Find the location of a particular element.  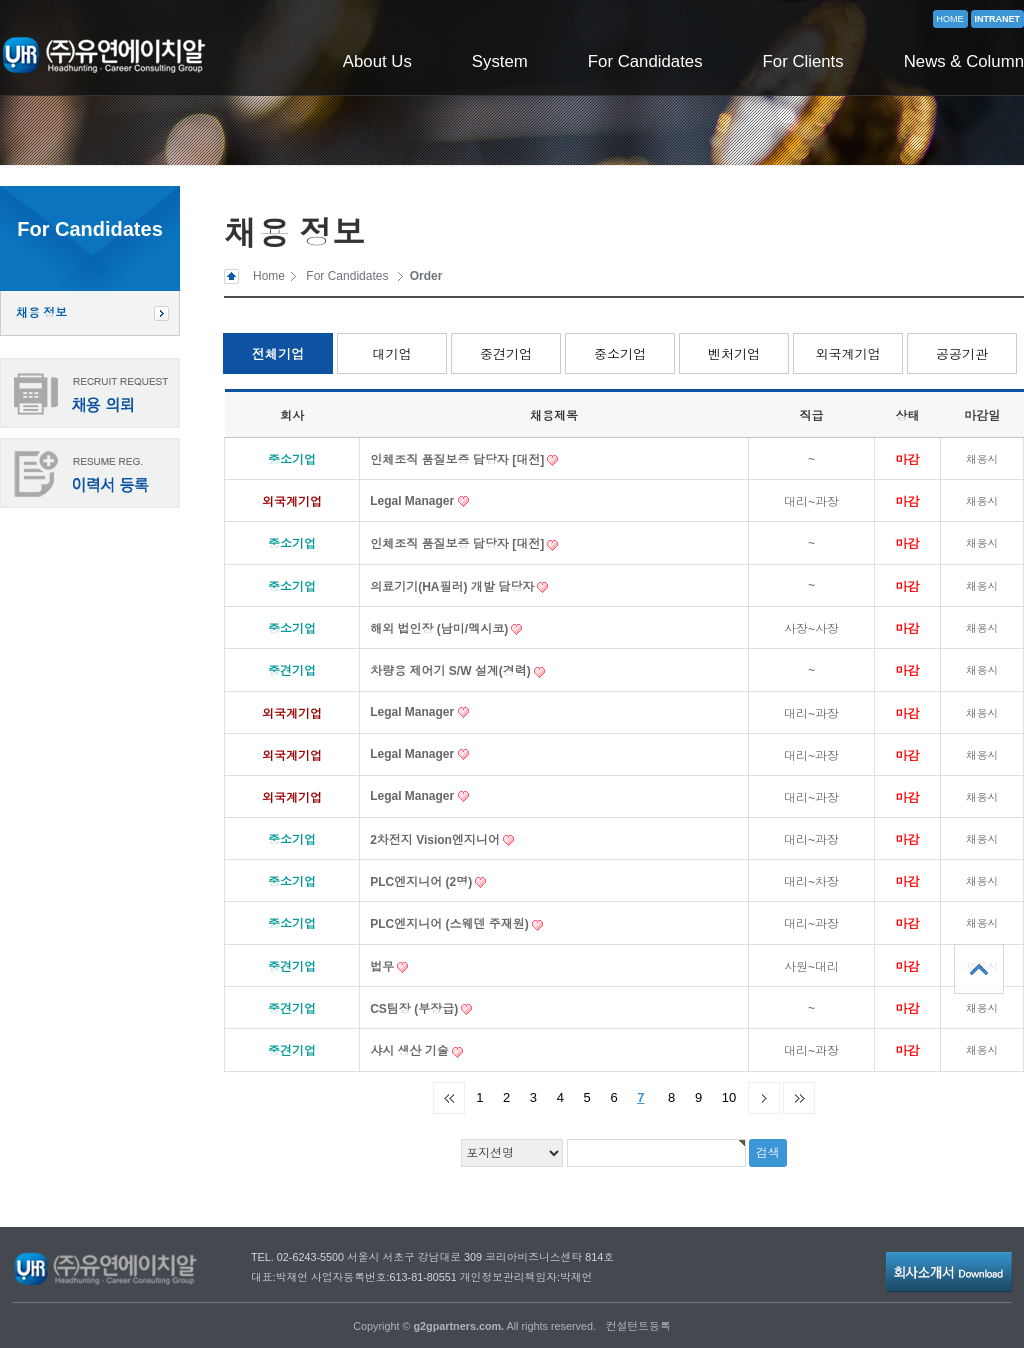

외국계기업 is located at coordinates (848, 354).